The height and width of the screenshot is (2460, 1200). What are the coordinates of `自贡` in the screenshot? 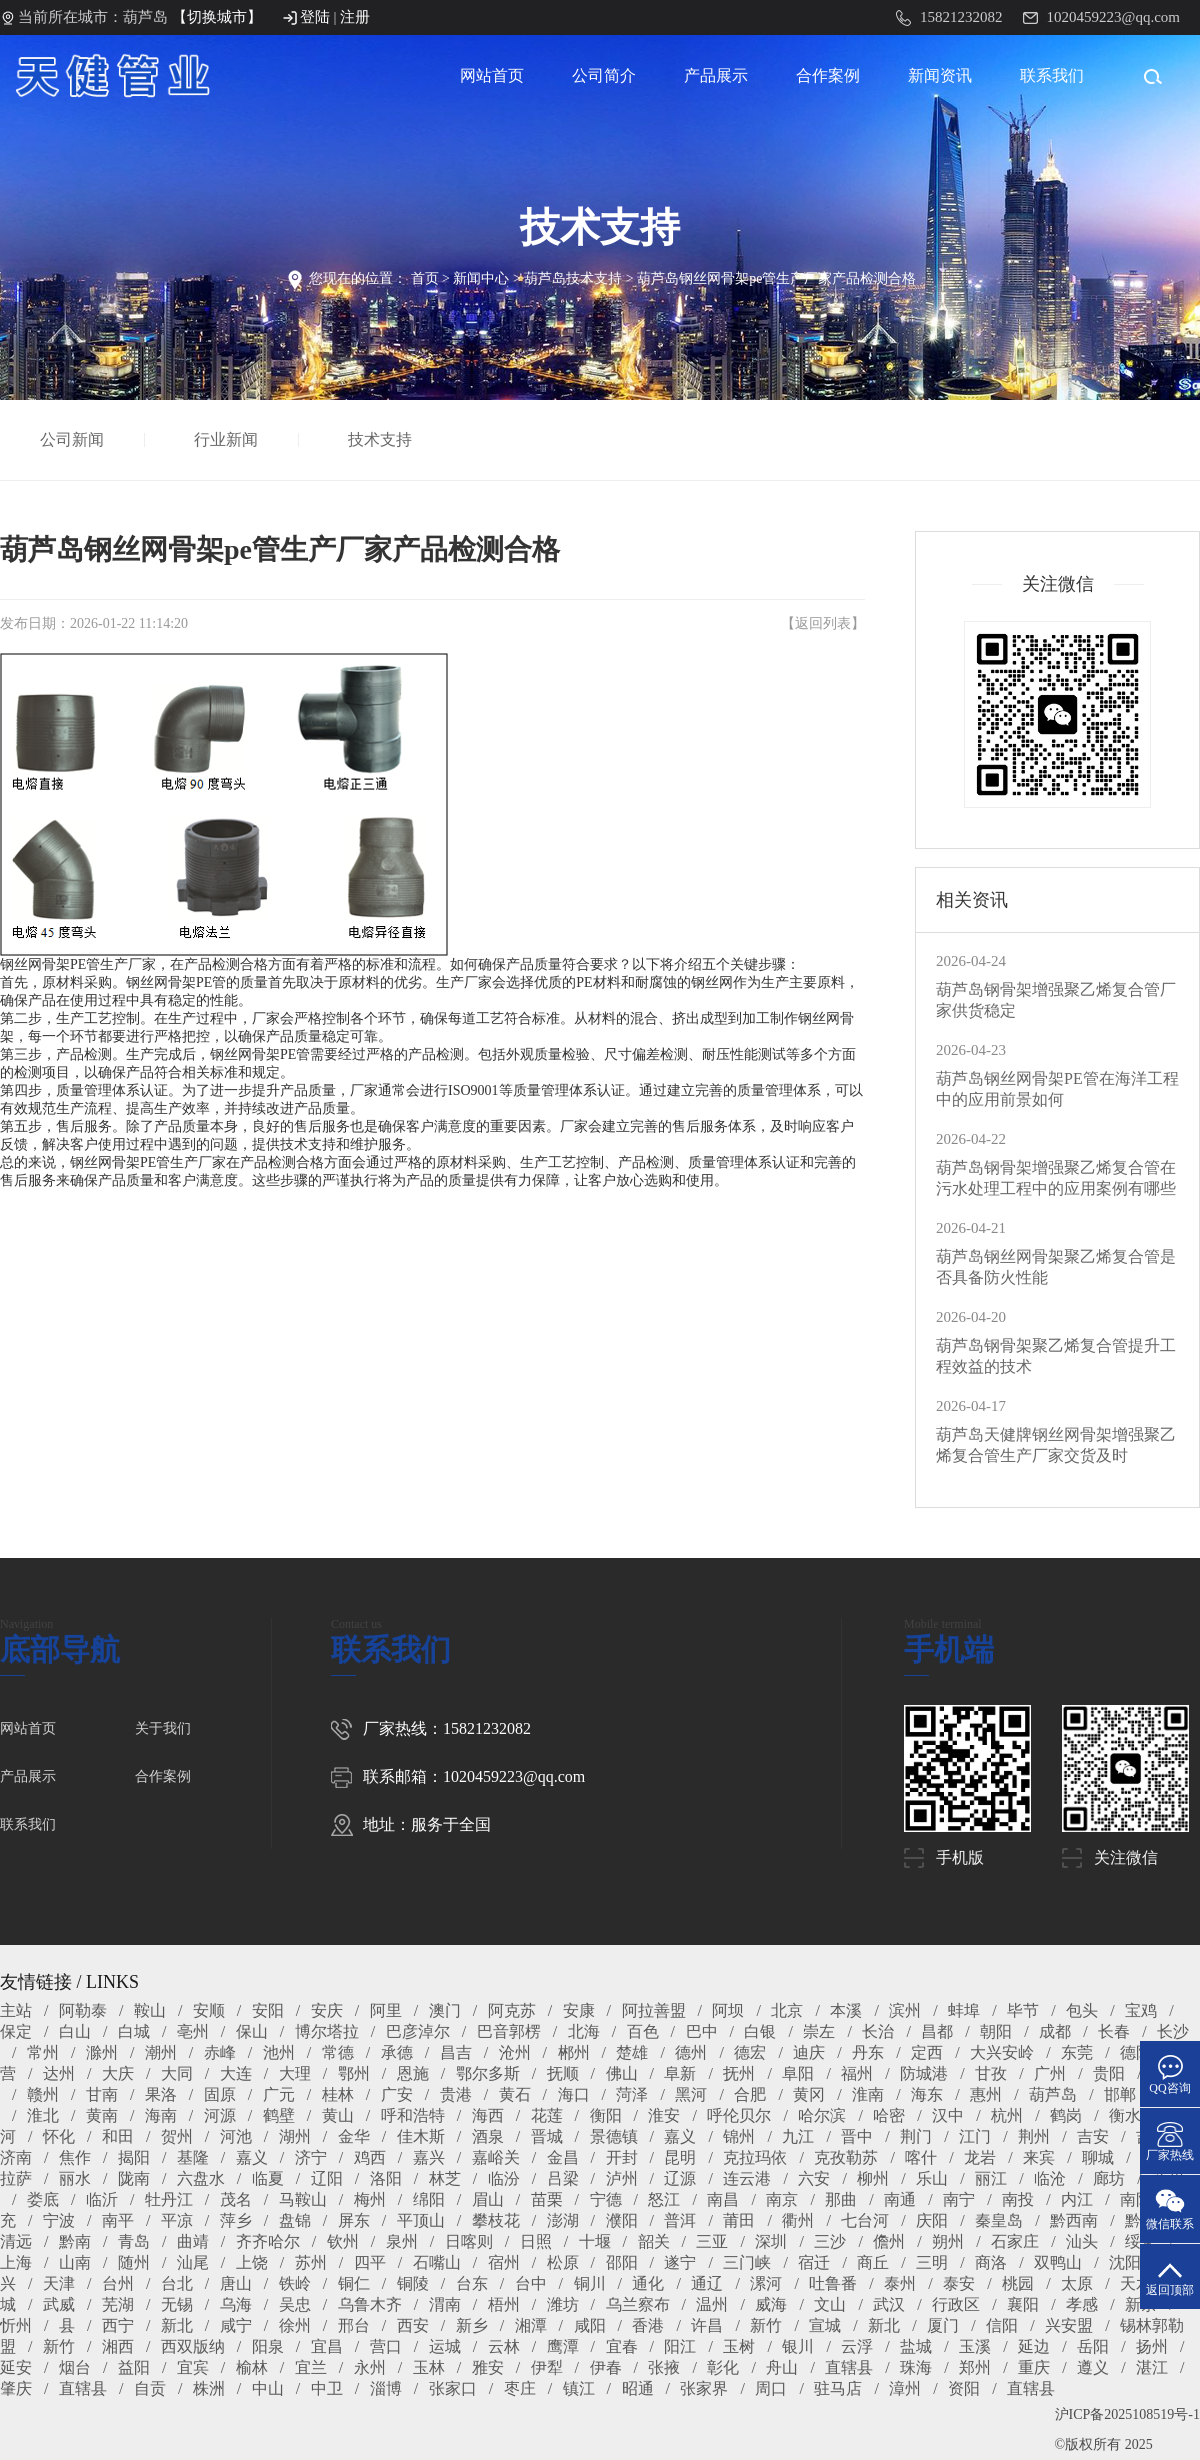 It's located at (150, 2388).